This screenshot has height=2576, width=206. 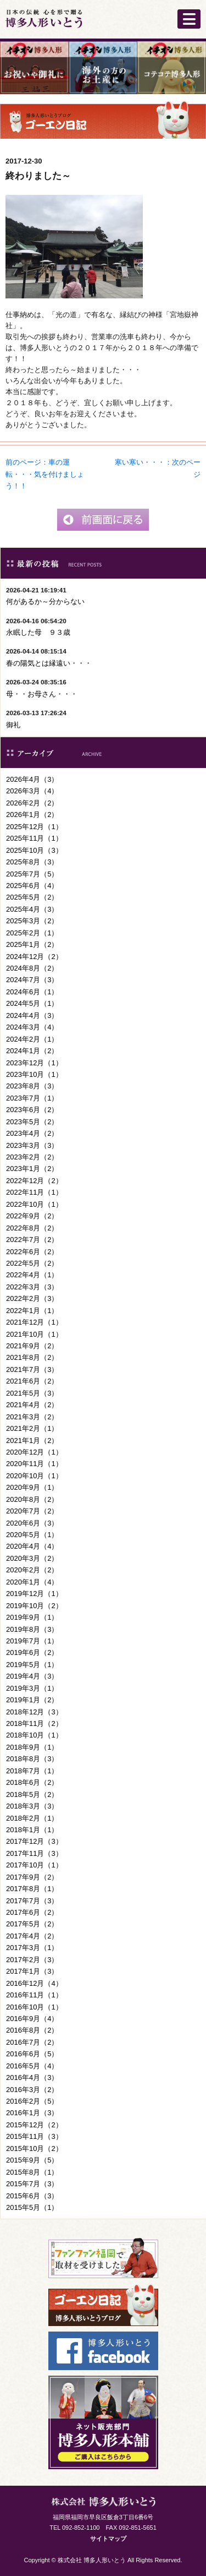 What do you see at coordinates (32, 1263) in the screenshot?
I see `2022年5月（2）` at bounding box center [32, 1263].